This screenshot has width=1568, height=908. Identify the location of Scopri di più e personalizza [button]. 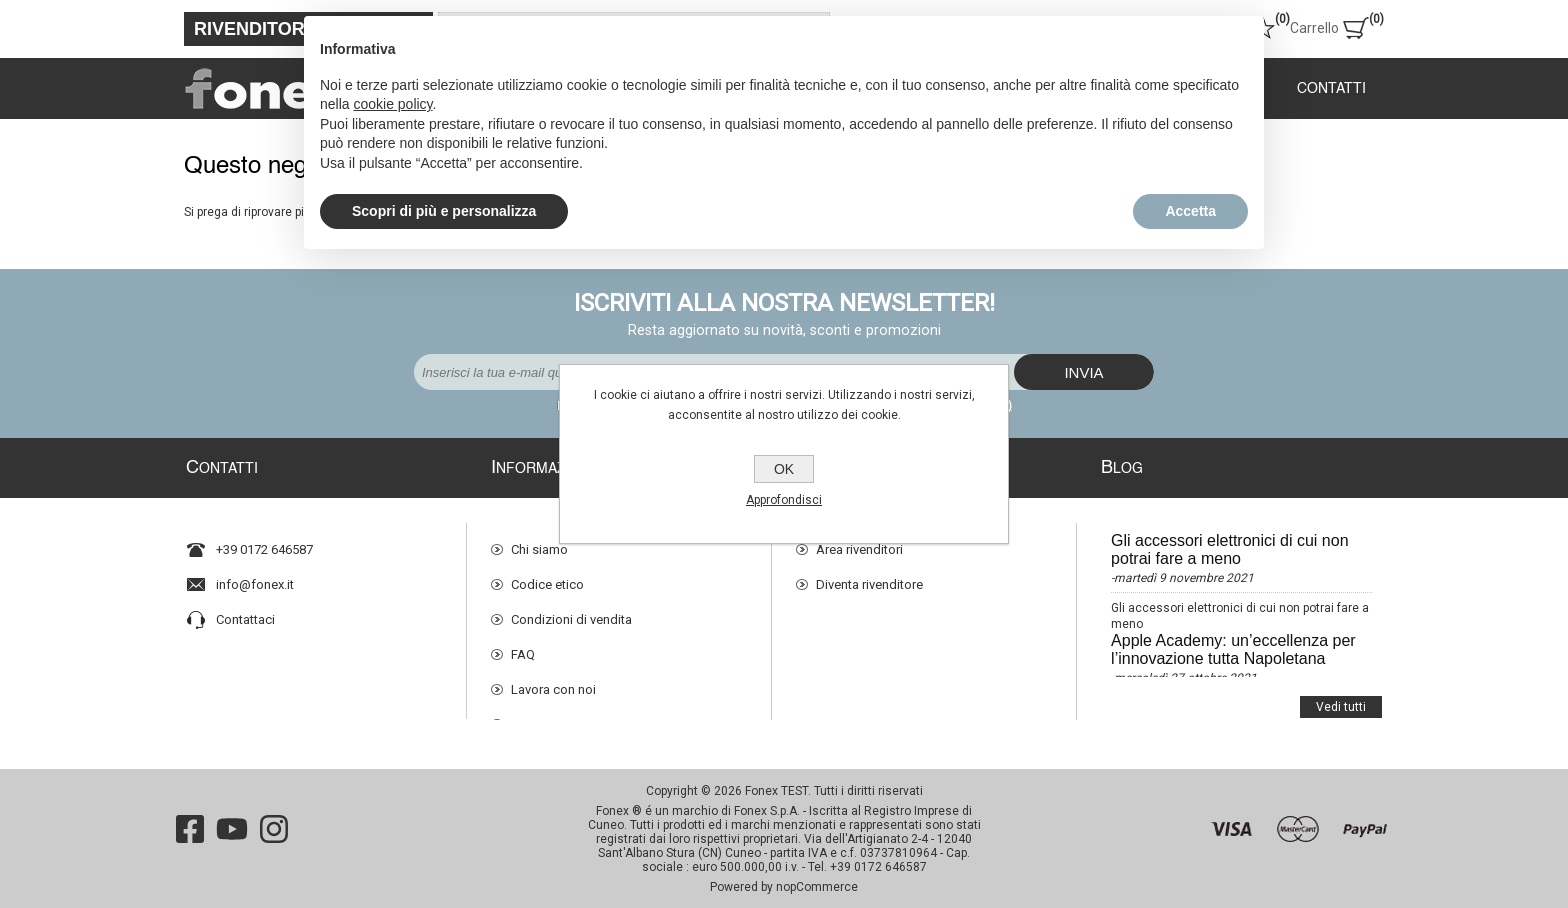
(444, 211).